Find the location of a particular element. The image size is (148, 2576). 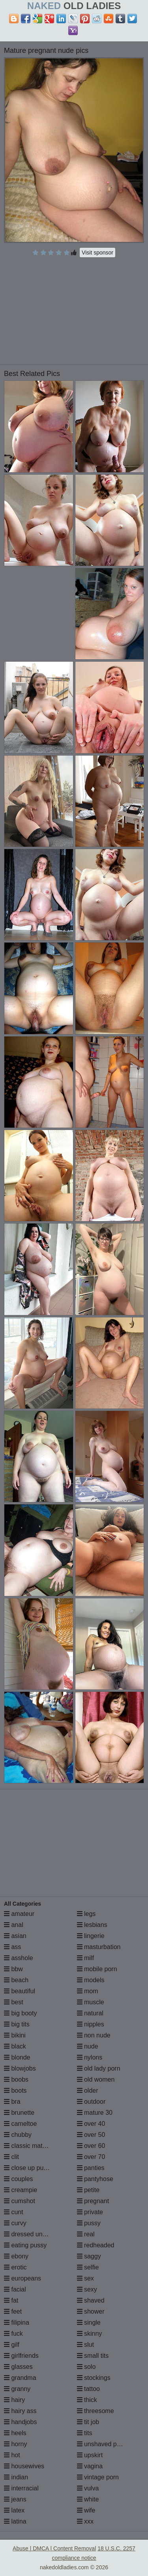

panties is located at coordinates (91, 2167).